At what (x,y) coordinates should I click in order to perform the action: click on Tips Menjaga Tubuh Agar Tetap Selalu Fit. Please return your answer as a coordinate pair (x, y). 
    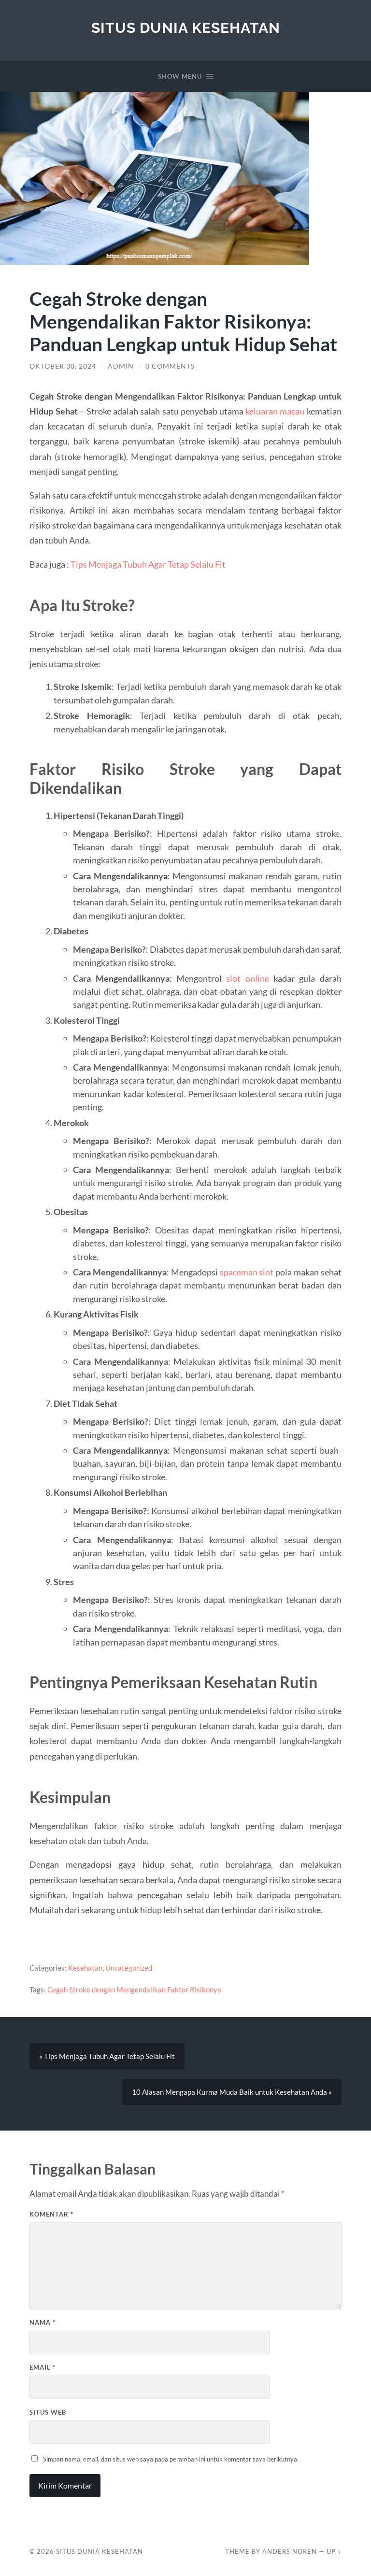
    Looking at the image, I should click on (148, 564).